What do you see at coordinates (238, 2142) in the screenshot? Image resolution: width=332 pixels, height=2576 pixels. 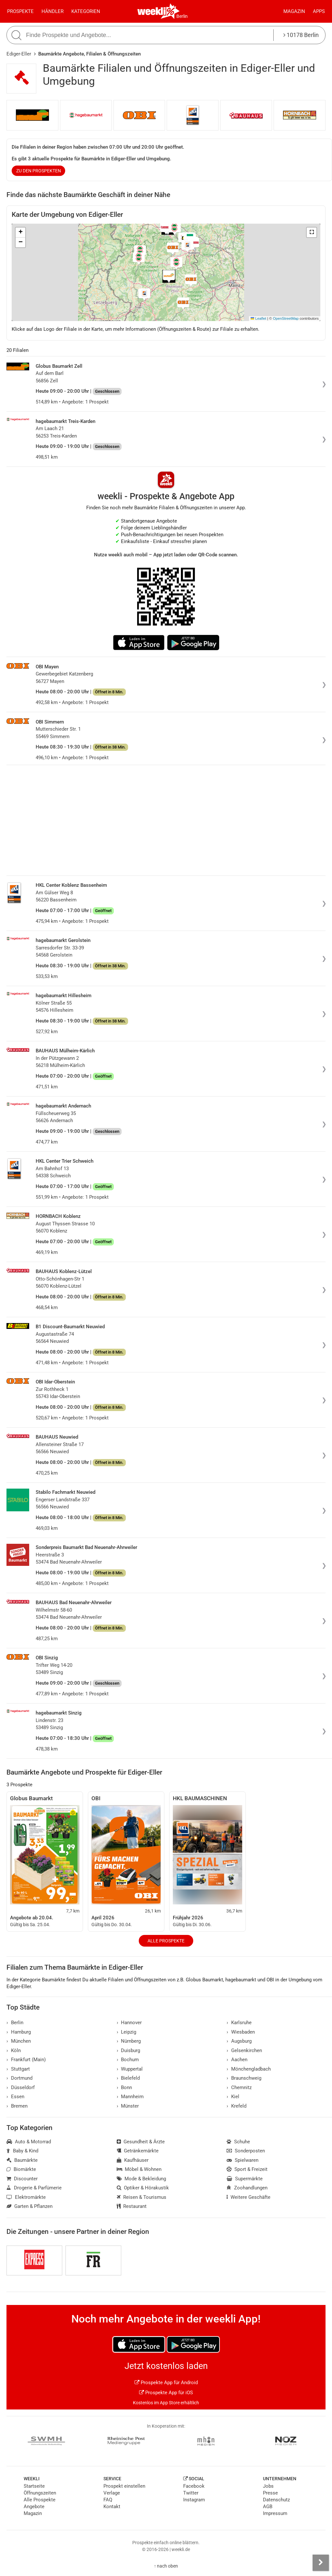 I see `Schuhe` at bounding box center [238, 2142].